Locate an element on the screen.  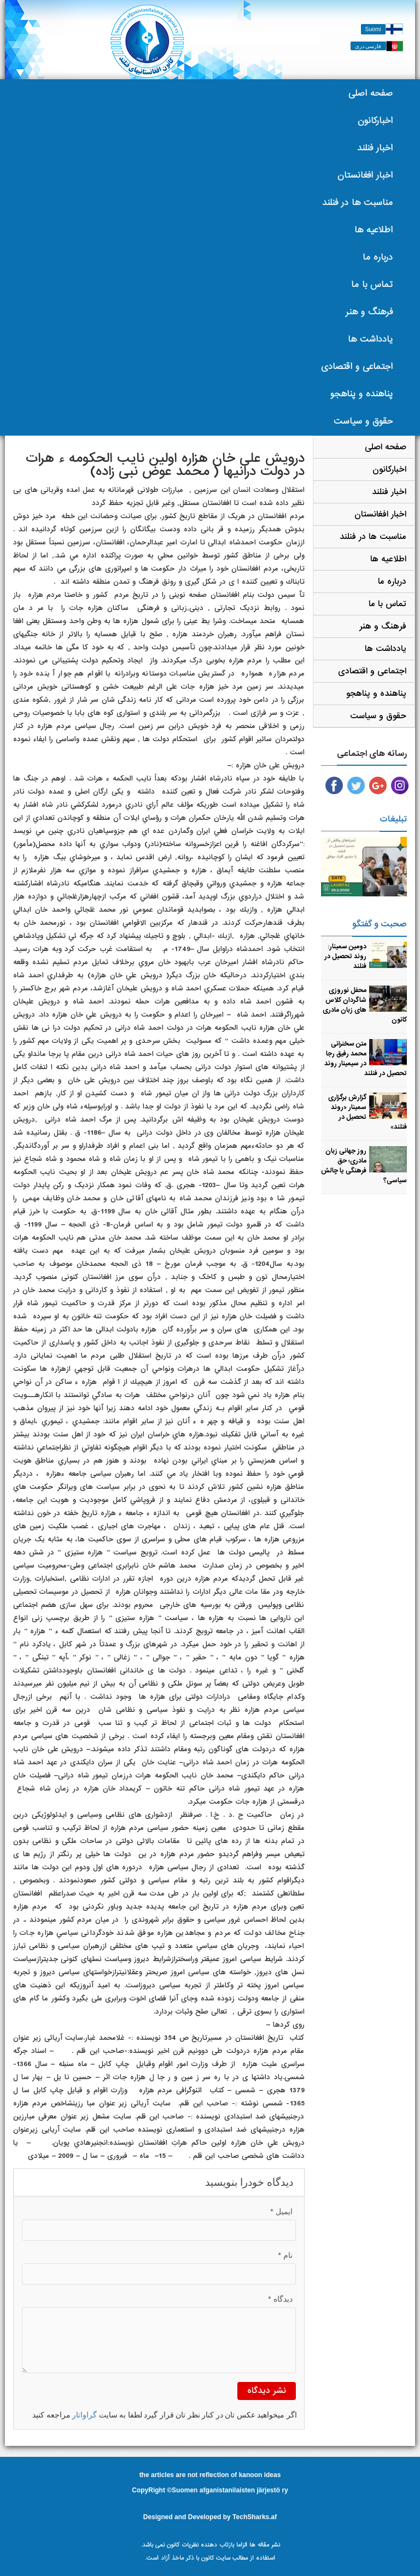
اجتماعی و اقتصادی is located at coordinates (357, 366).